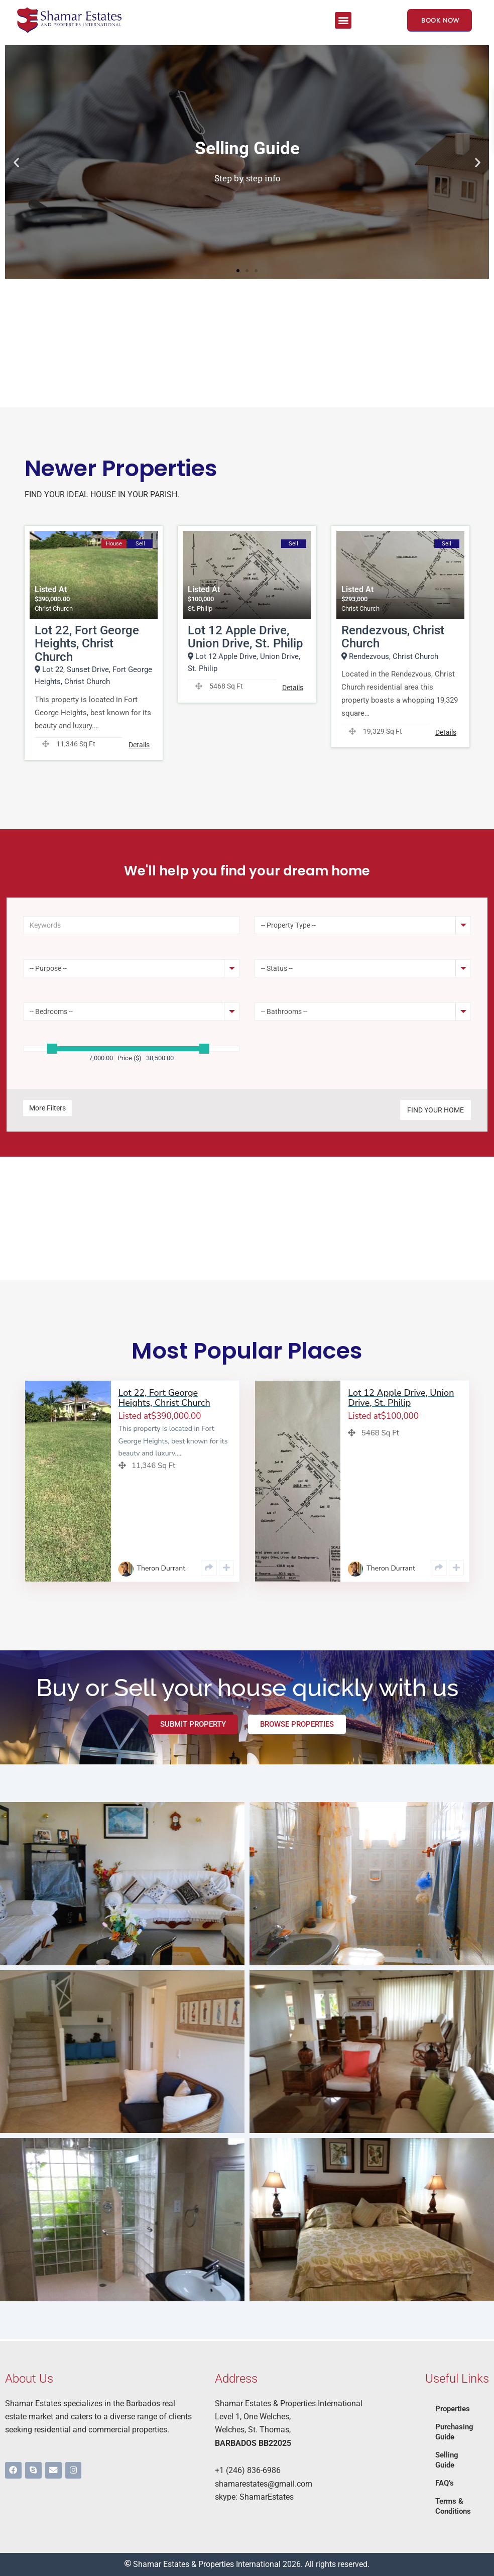 This screenshot has height=2576, width=494. I want to click on Properties, so click(454, 2409).